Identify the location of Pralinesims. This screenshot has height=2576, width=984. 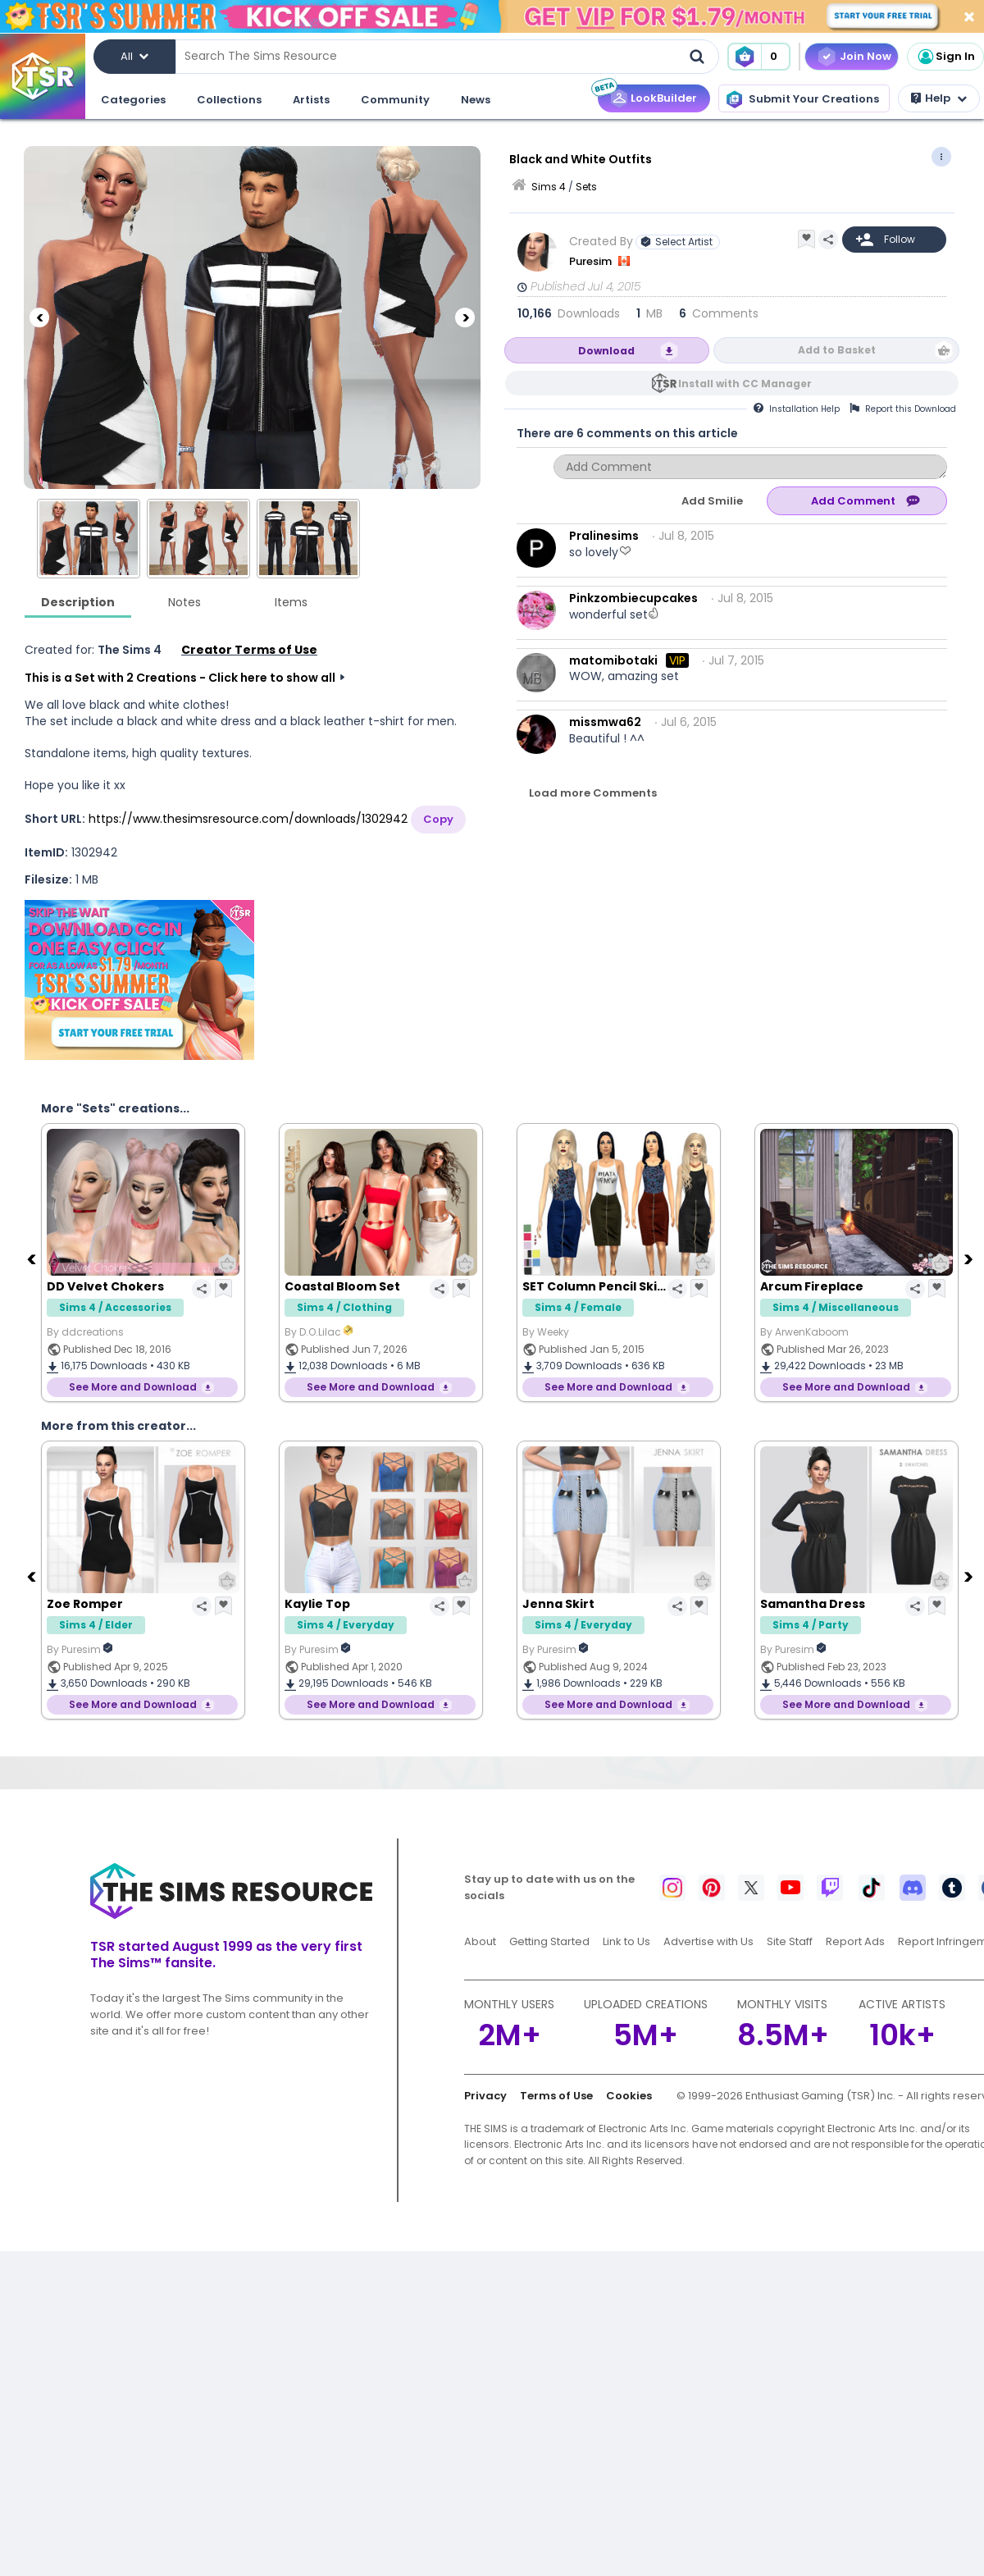
(604, 536).